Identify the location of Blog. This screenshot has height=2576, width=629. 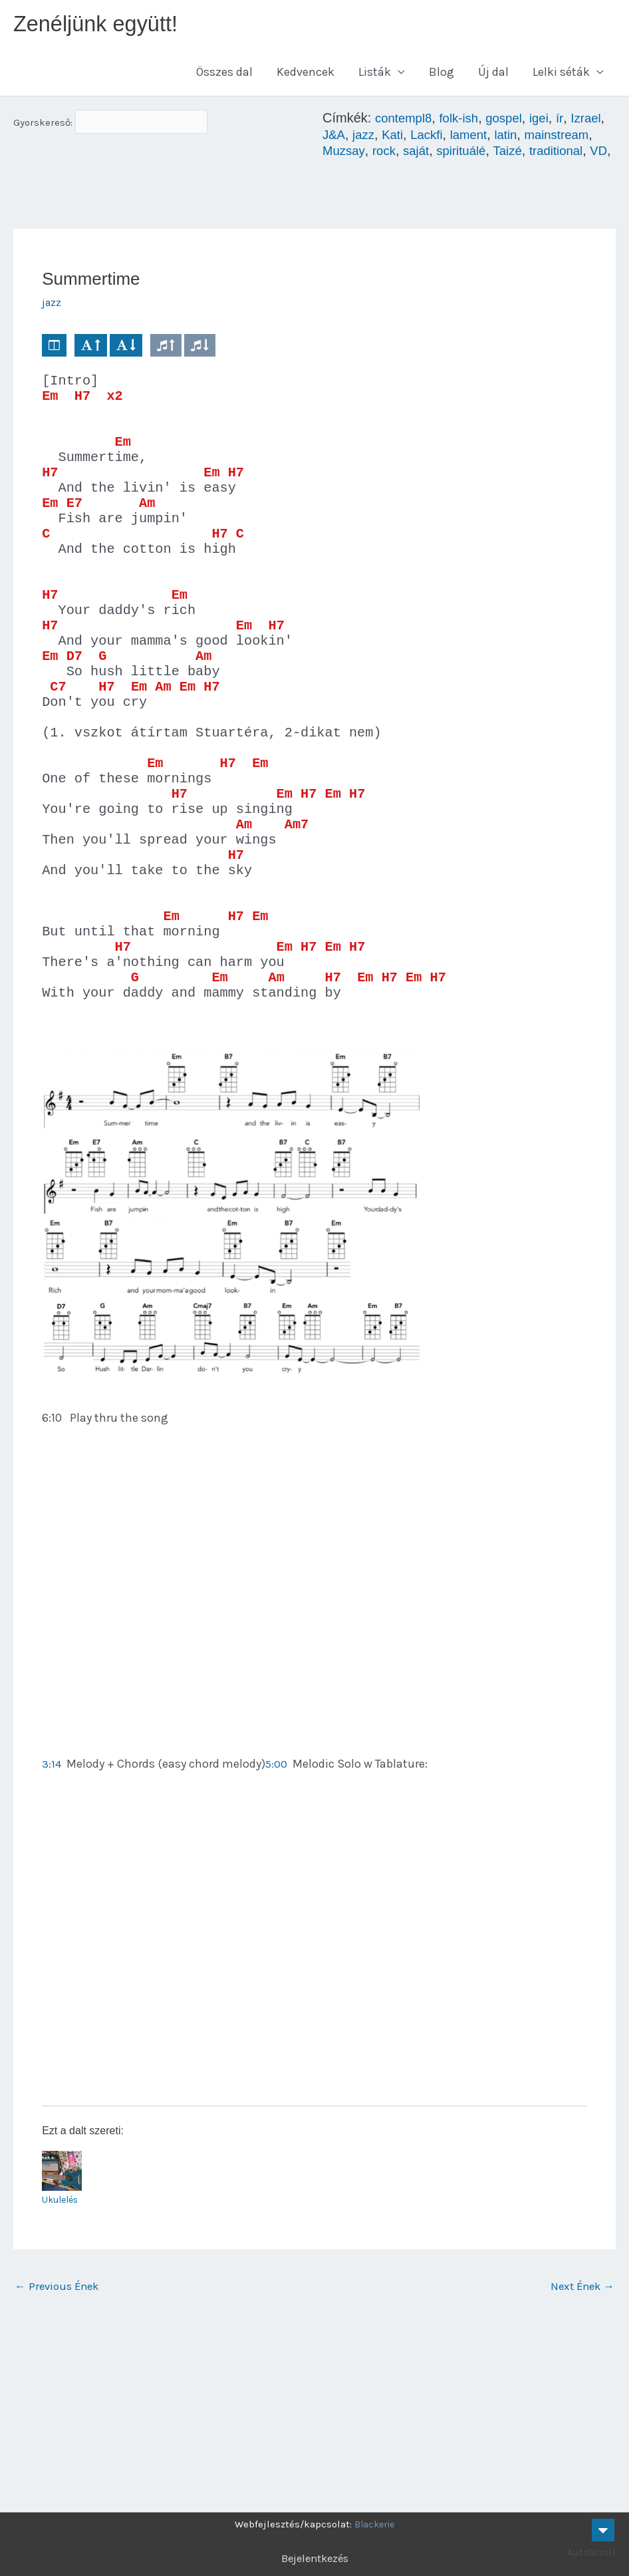
(441, 76).